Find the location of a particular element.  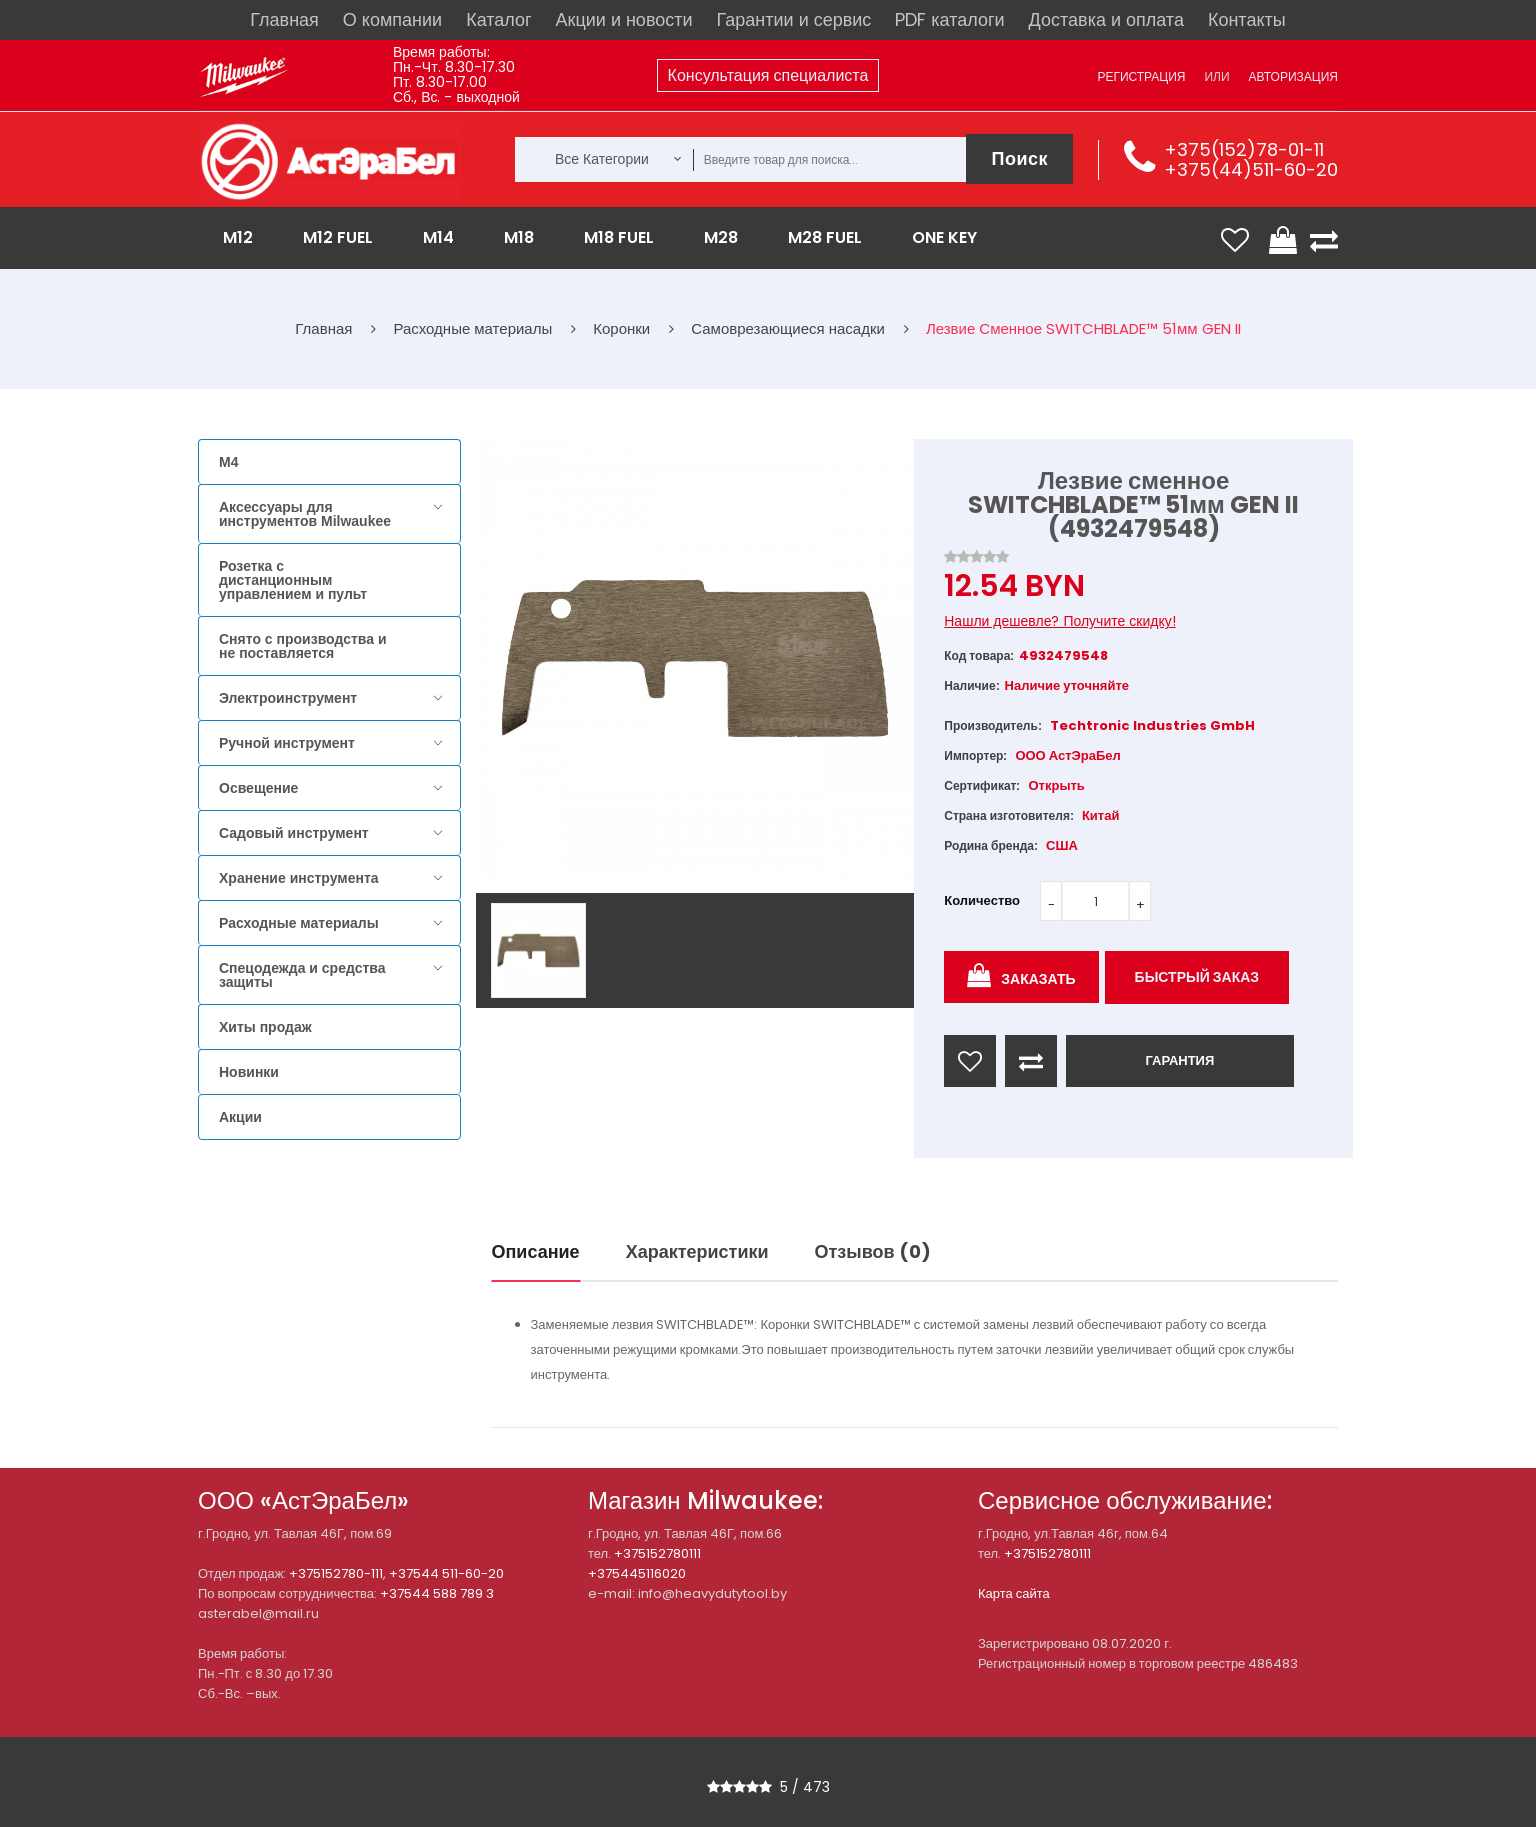

Освещение is located at coordinates (258, 788).